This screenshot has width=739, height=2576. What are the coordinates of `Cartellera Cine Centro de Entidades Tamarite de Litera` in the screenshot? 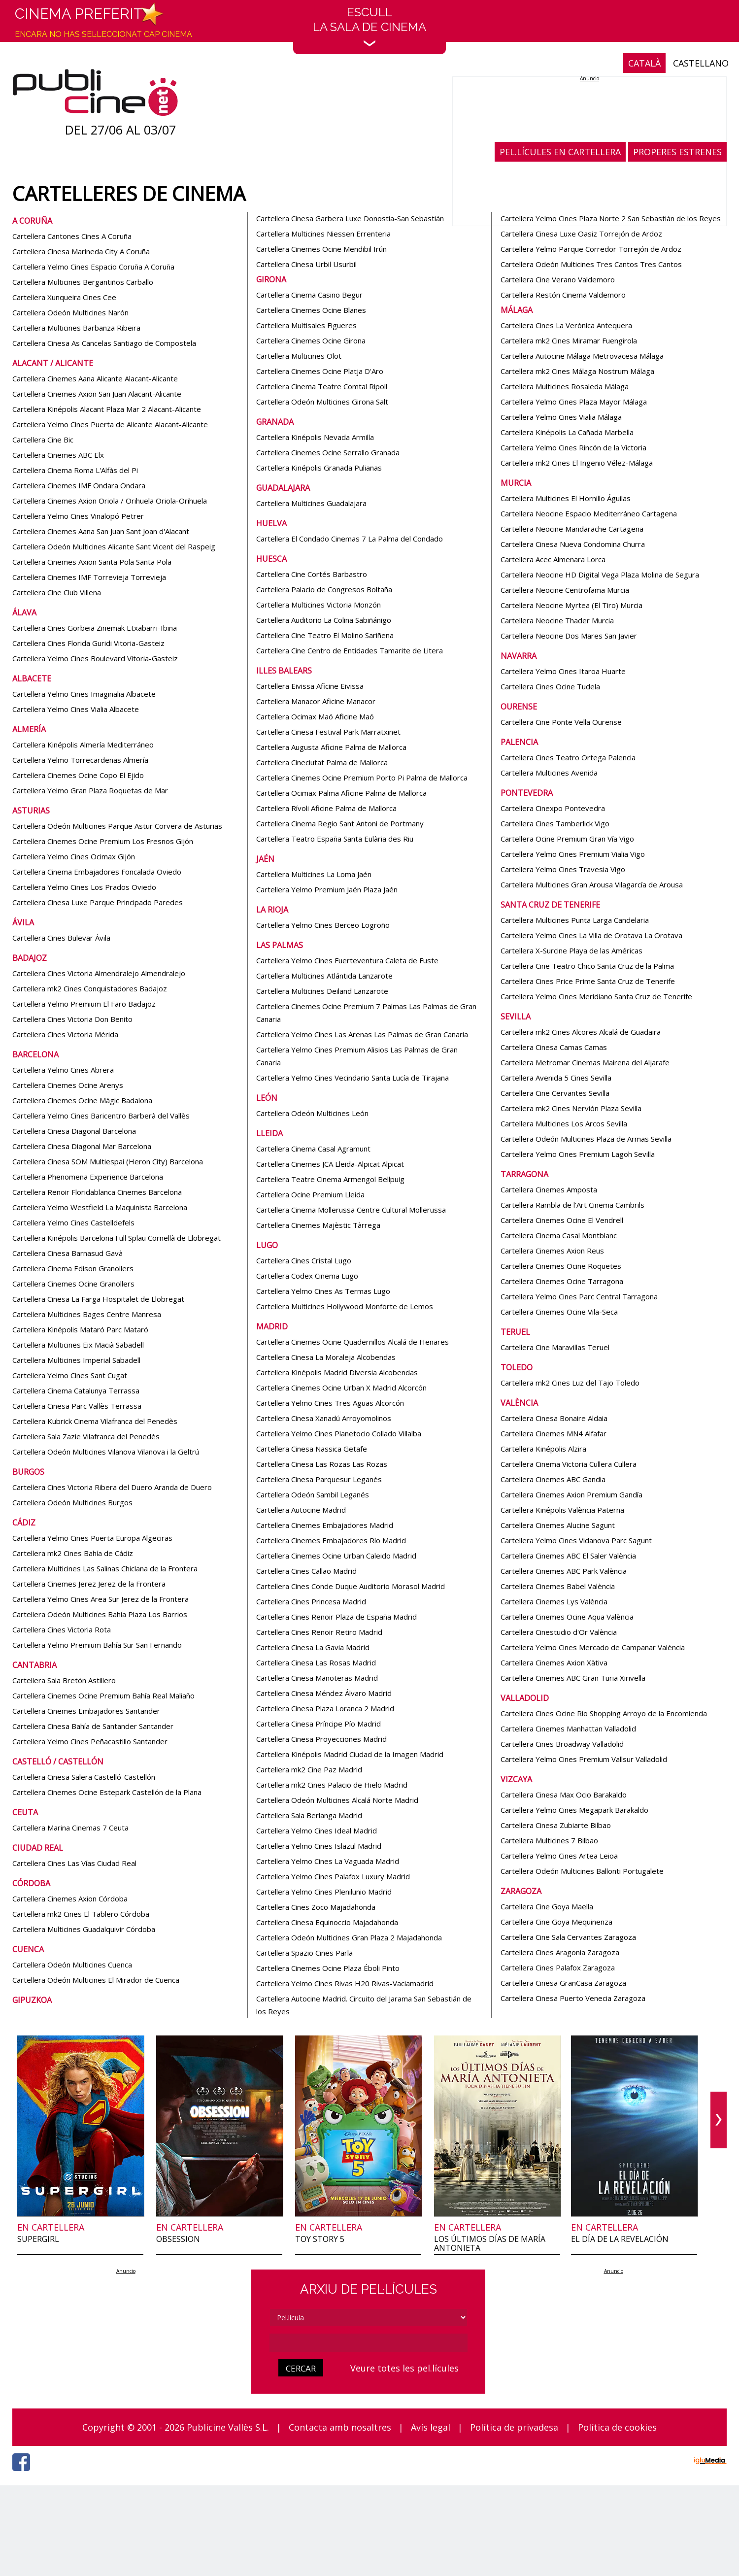 It's located at (349, 650).